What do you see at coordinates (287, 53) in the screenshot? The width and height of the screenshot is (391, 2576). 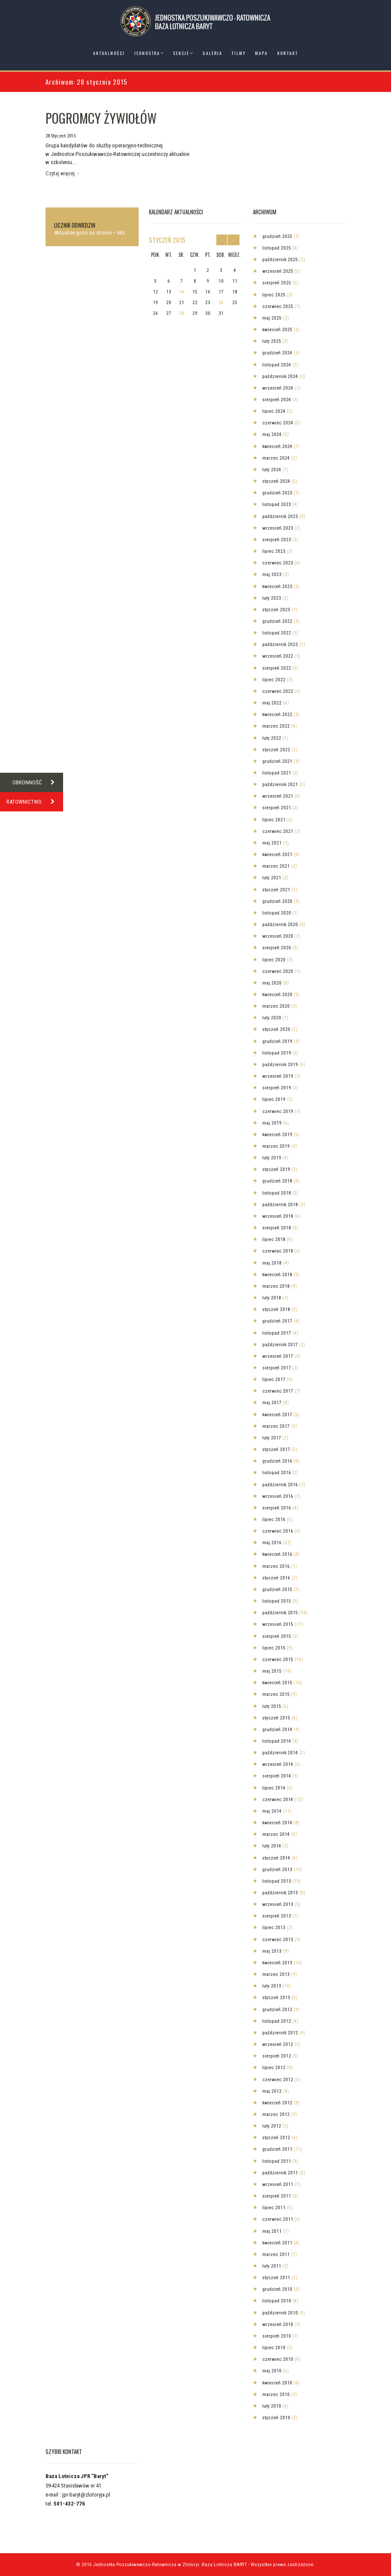 I see `Kontakt` at bounding box center [287, 53].